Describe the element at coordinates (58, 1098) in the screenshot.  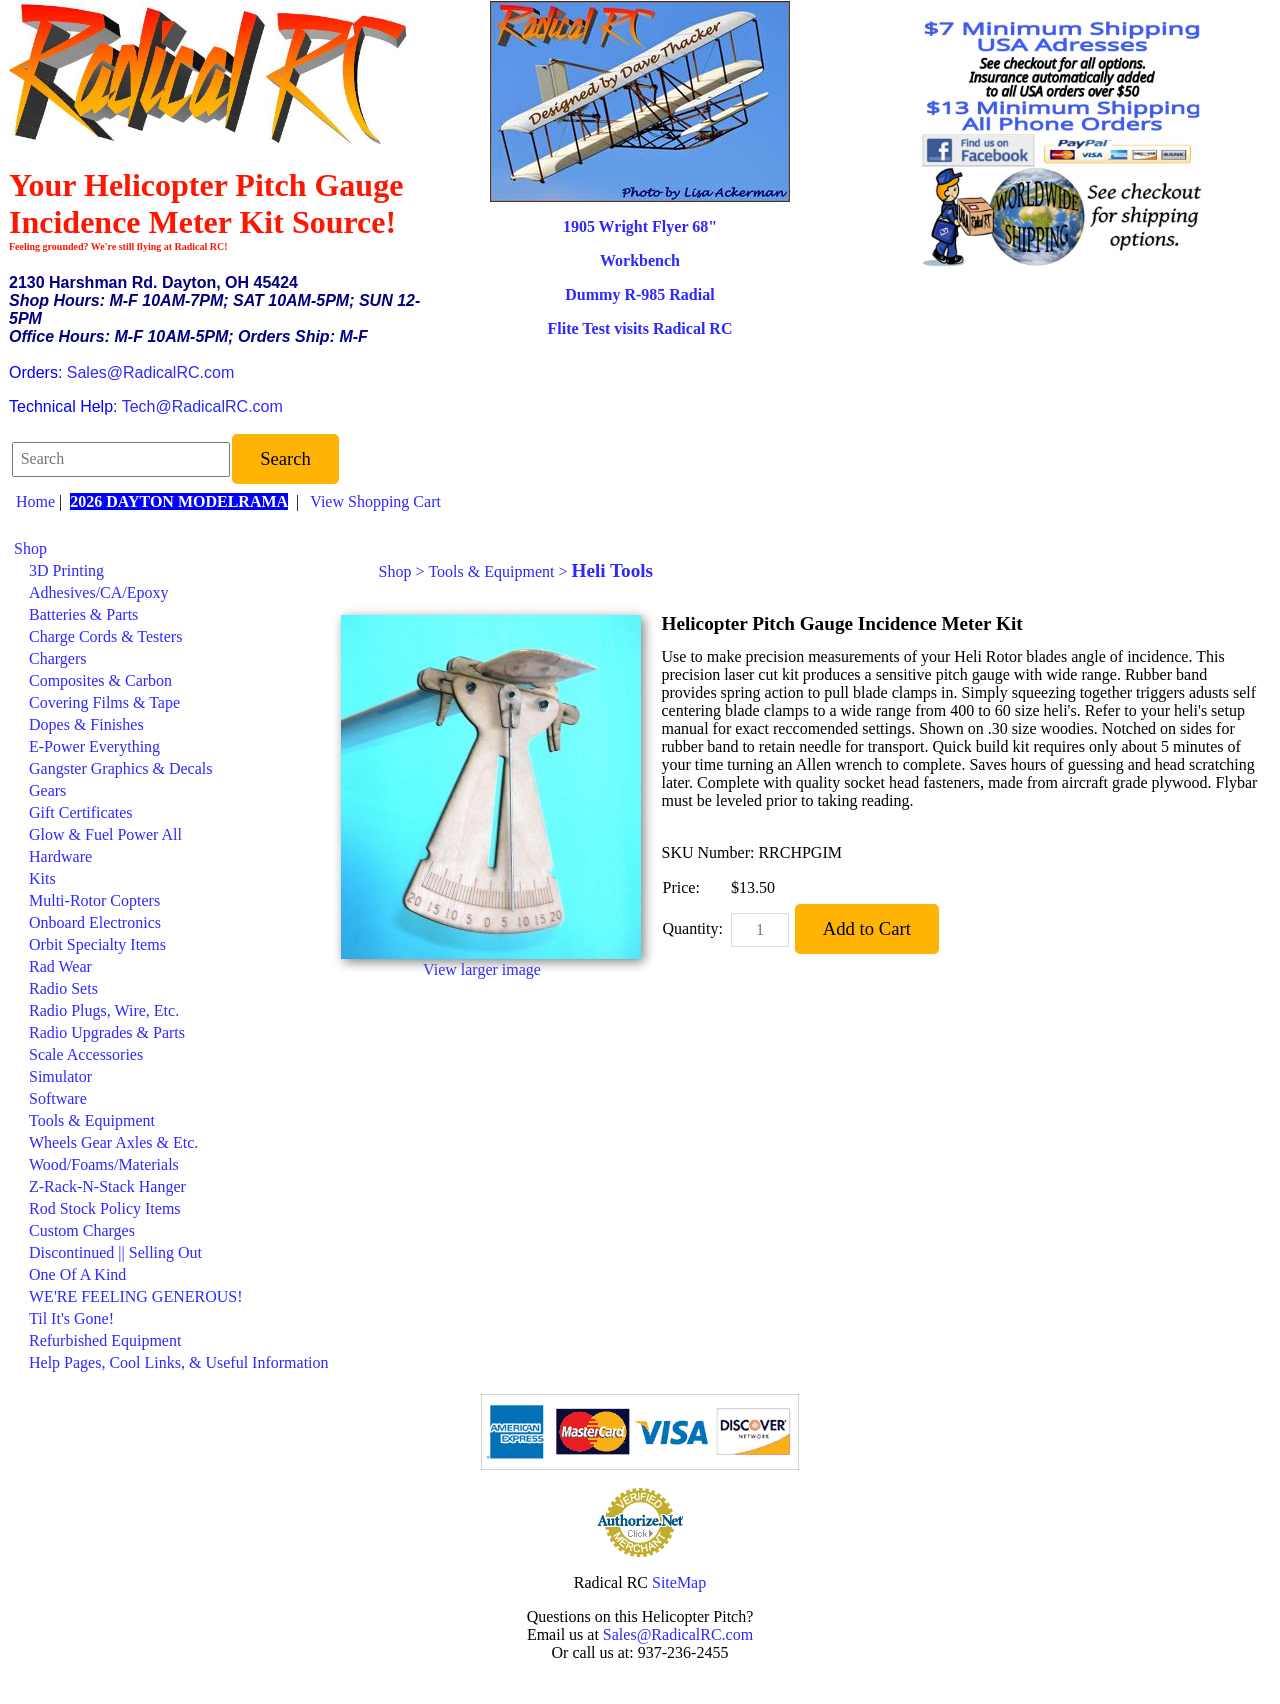
I see `Software` at that location.